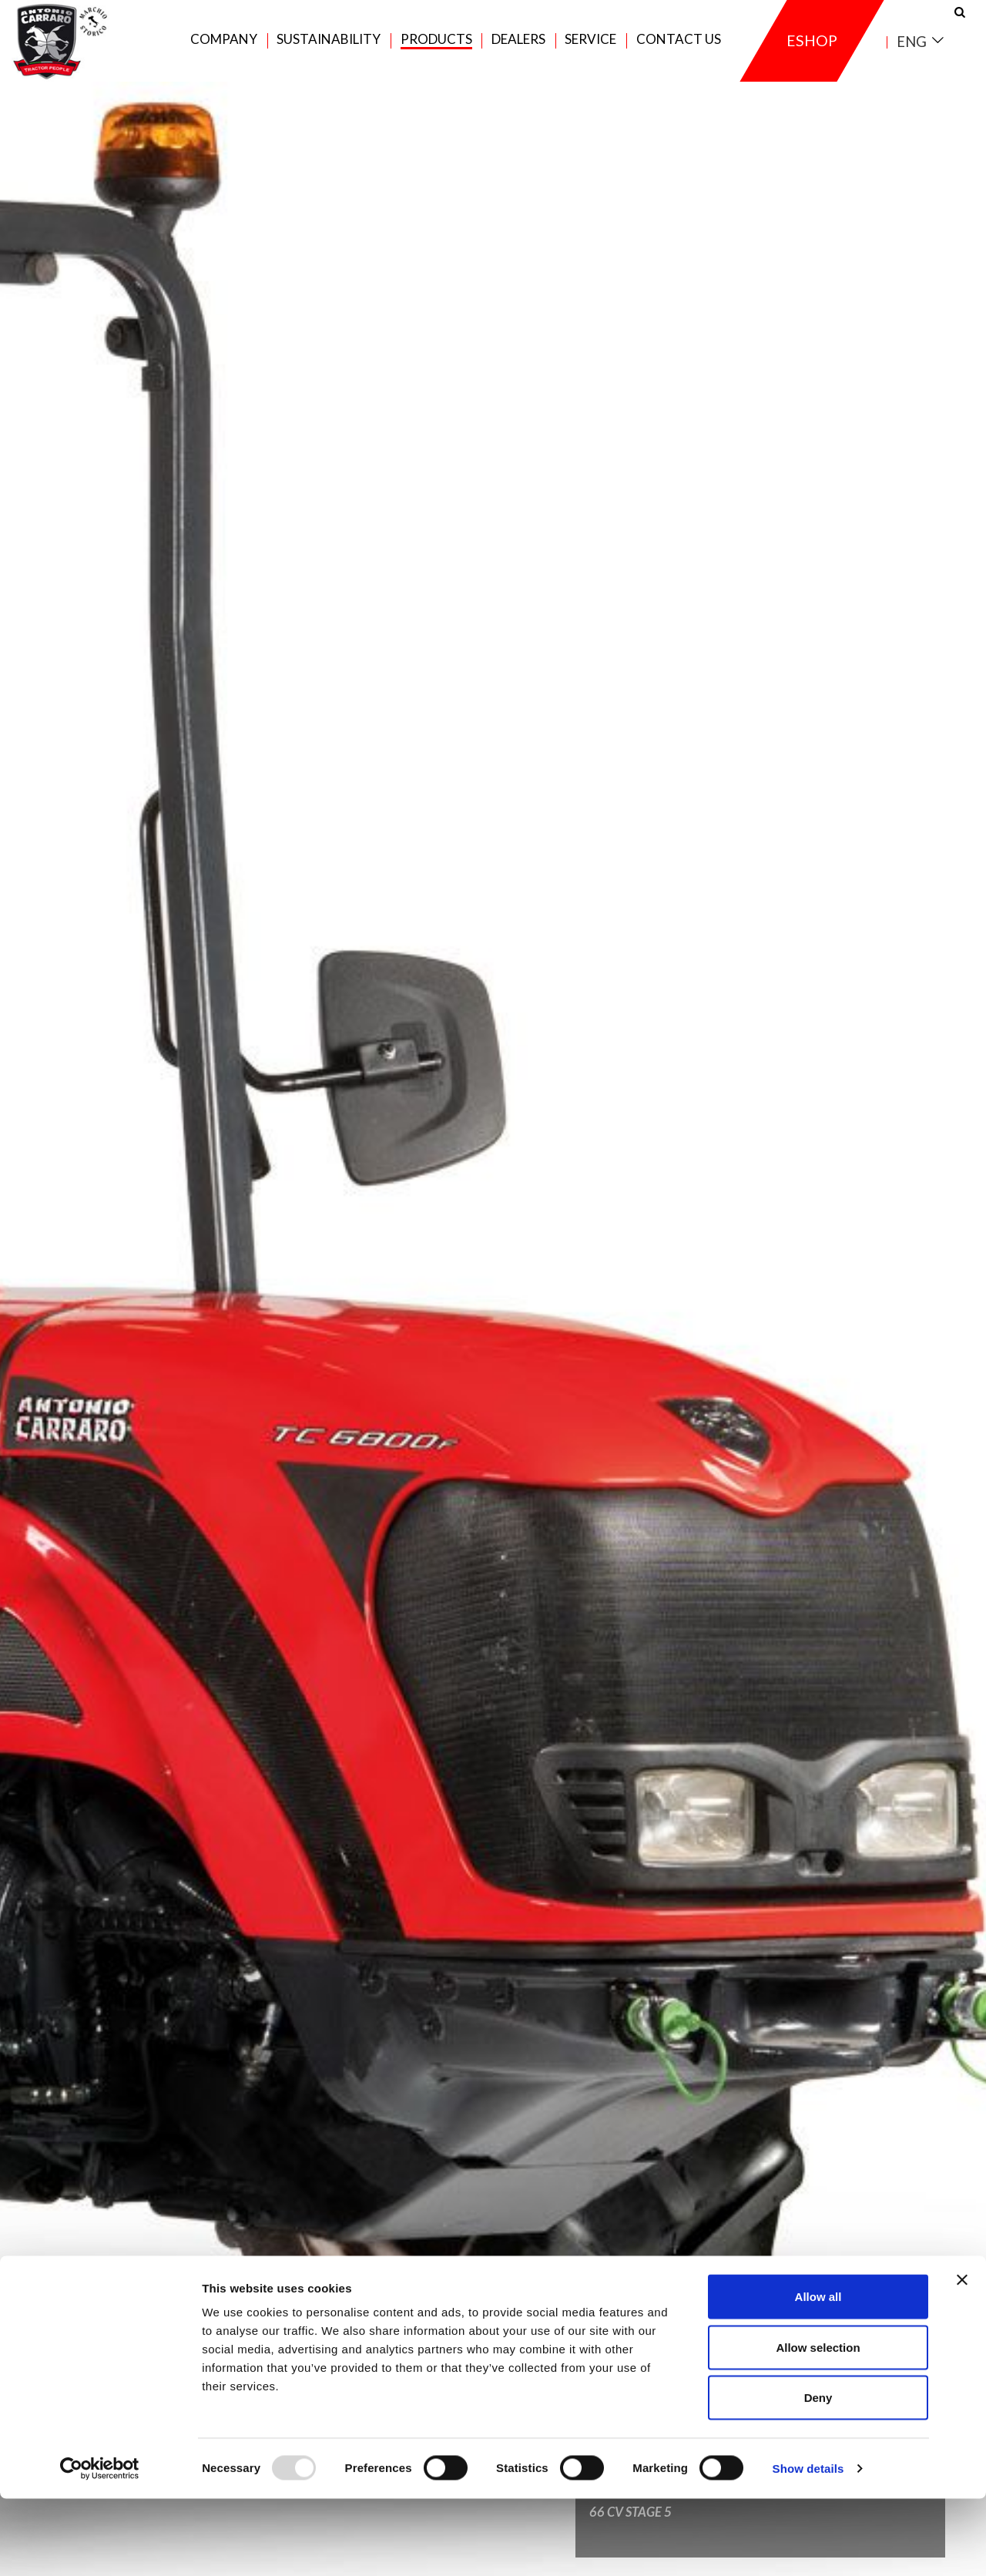 This screenshot has height=2576, width=986. Describe the element at coordinates (962, 2357) in the screenshot. I see `[Close banner]` at that location.